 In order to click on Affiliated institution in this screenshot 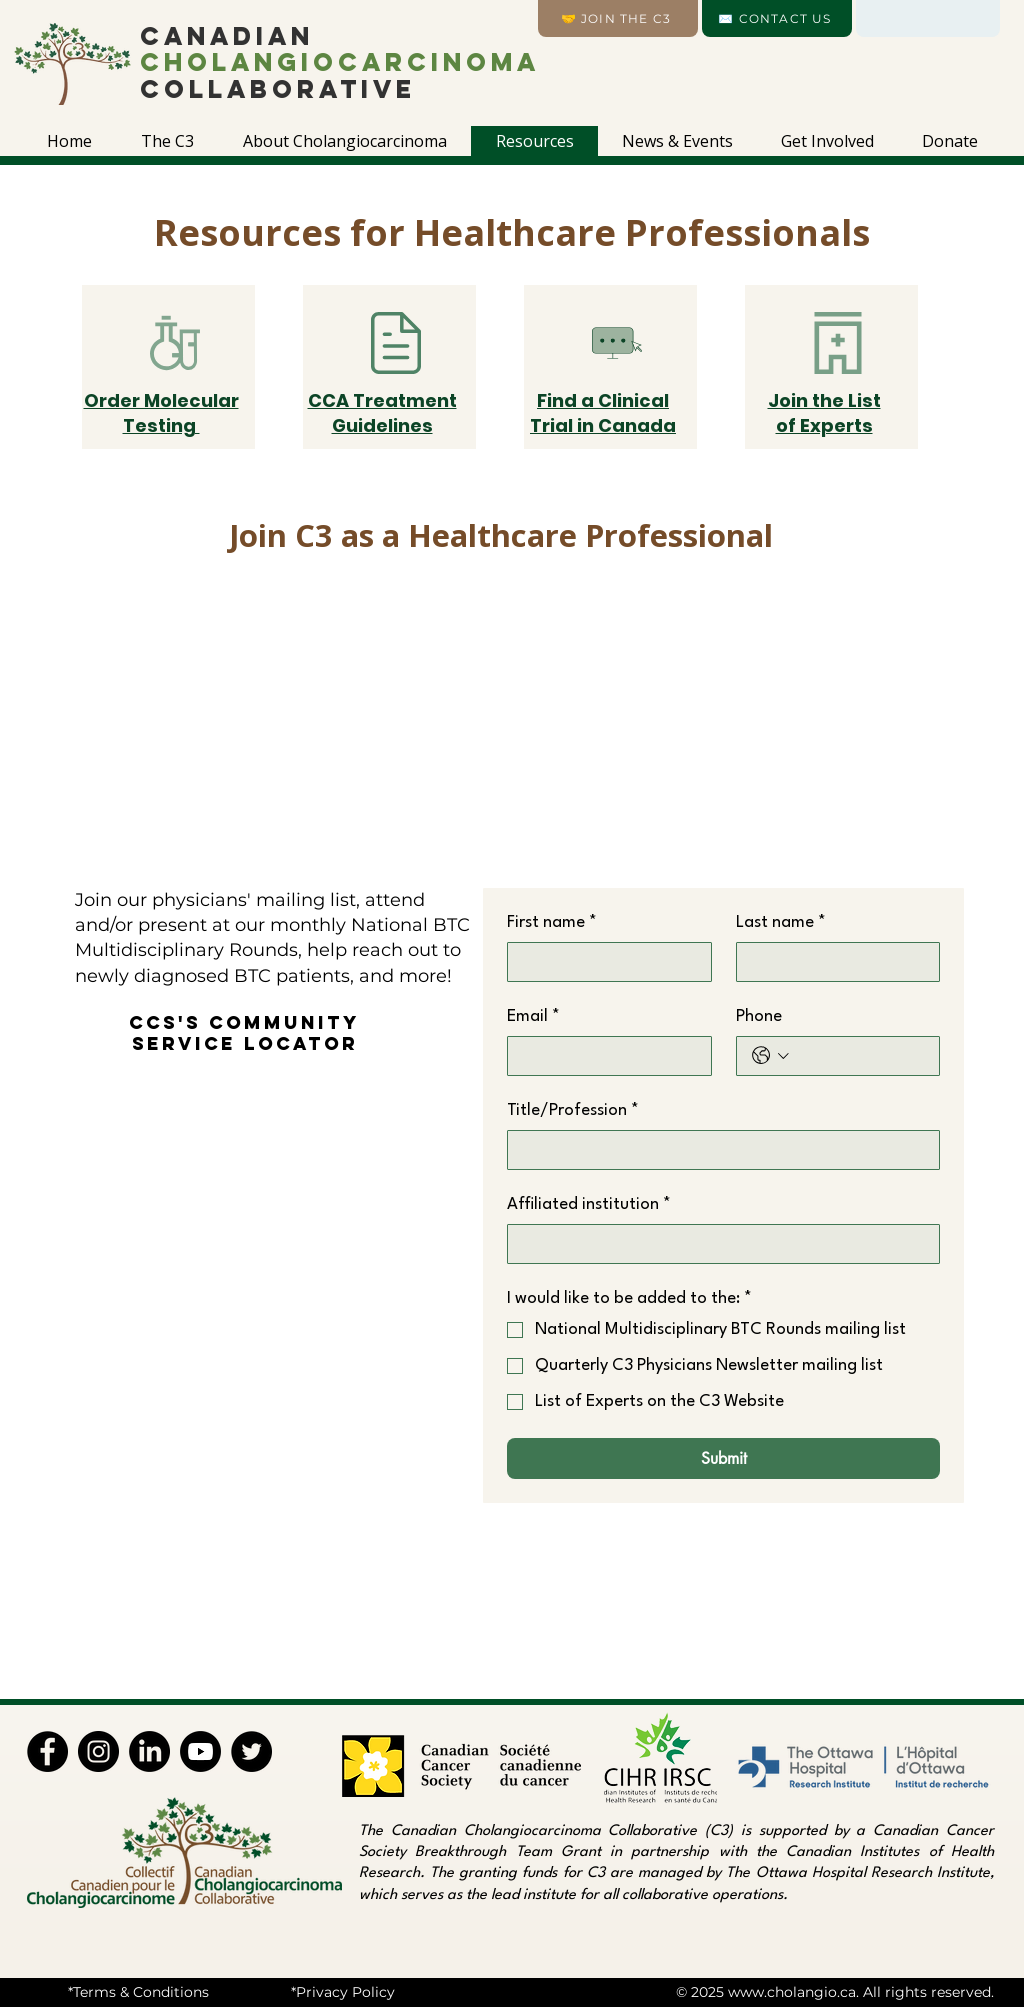, I will do `click(589, 1205)`.